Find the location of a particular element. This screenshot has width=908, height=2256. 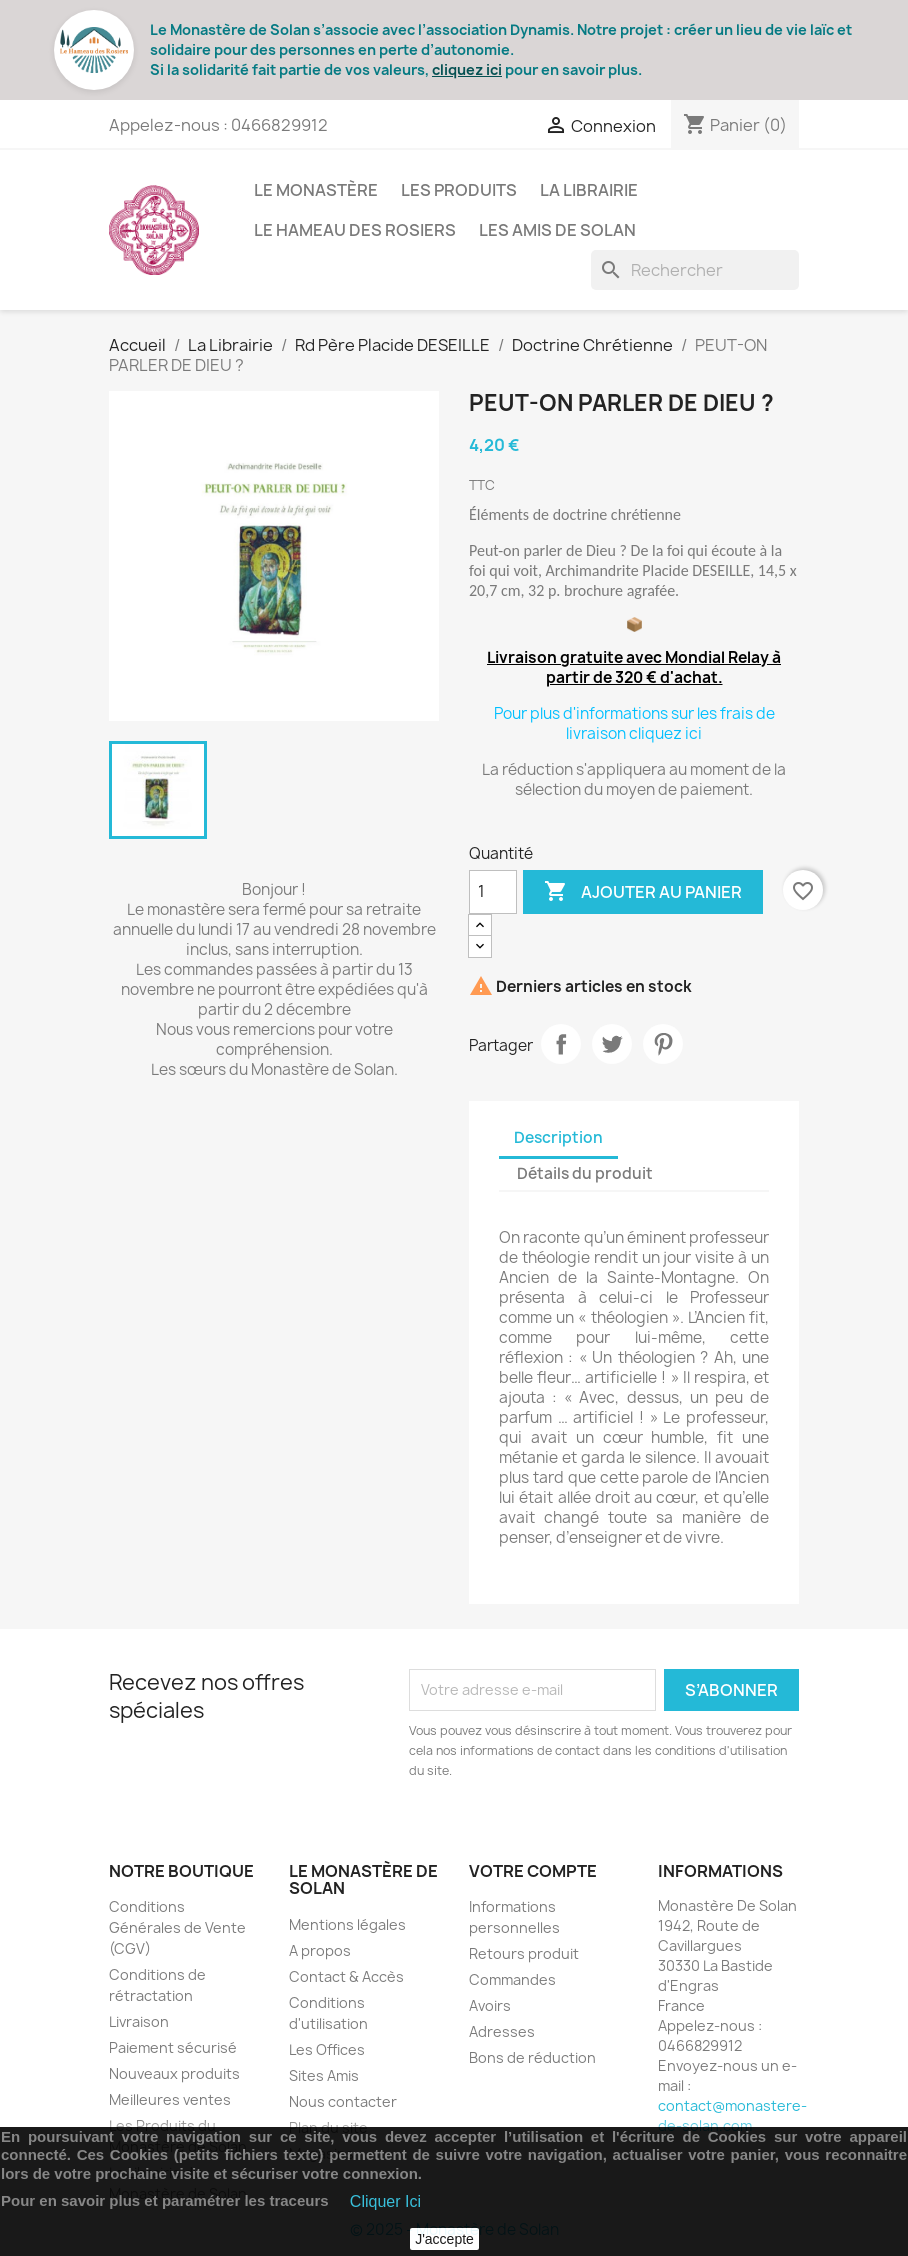

[Quantité] is located at coordinates (493, 892).